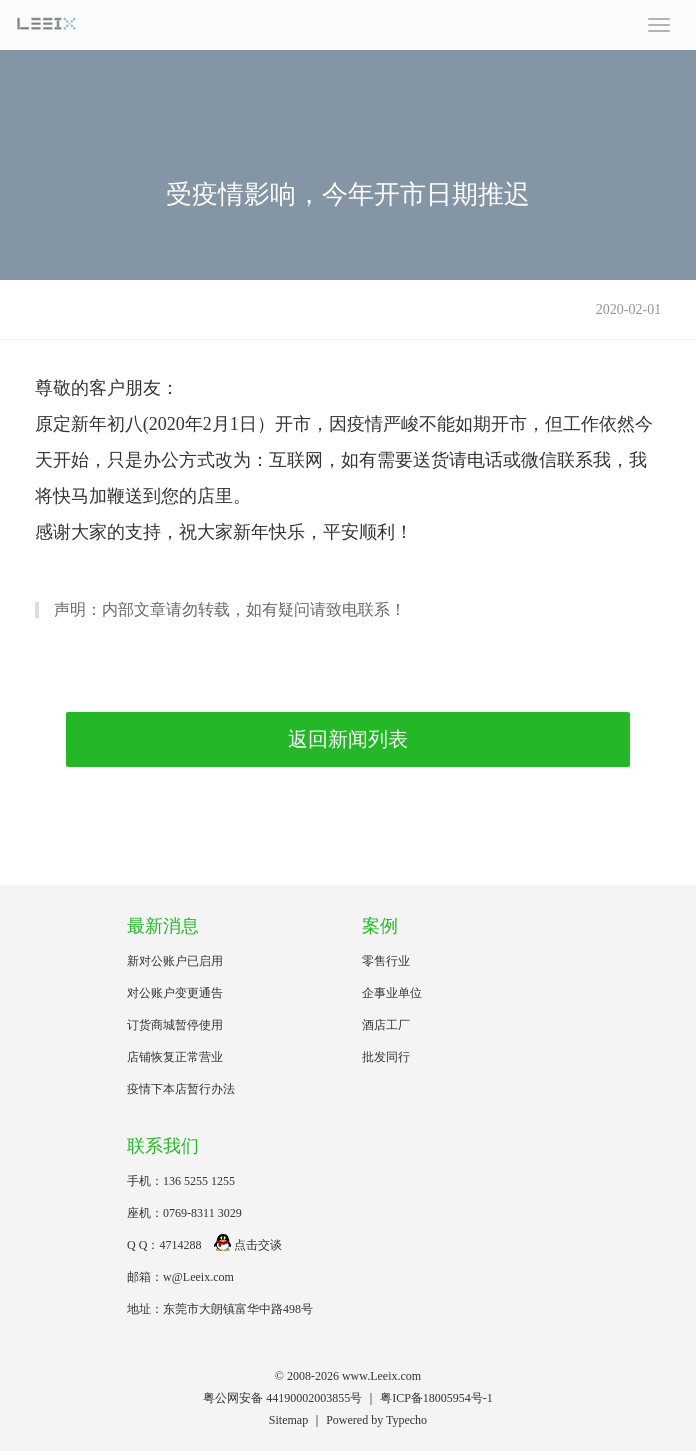 The width and height of the screenshot is (696, 1451). Describe the element at coordinates (175, 993) in the screenshot. I see `对公账户变更通告` at that location.